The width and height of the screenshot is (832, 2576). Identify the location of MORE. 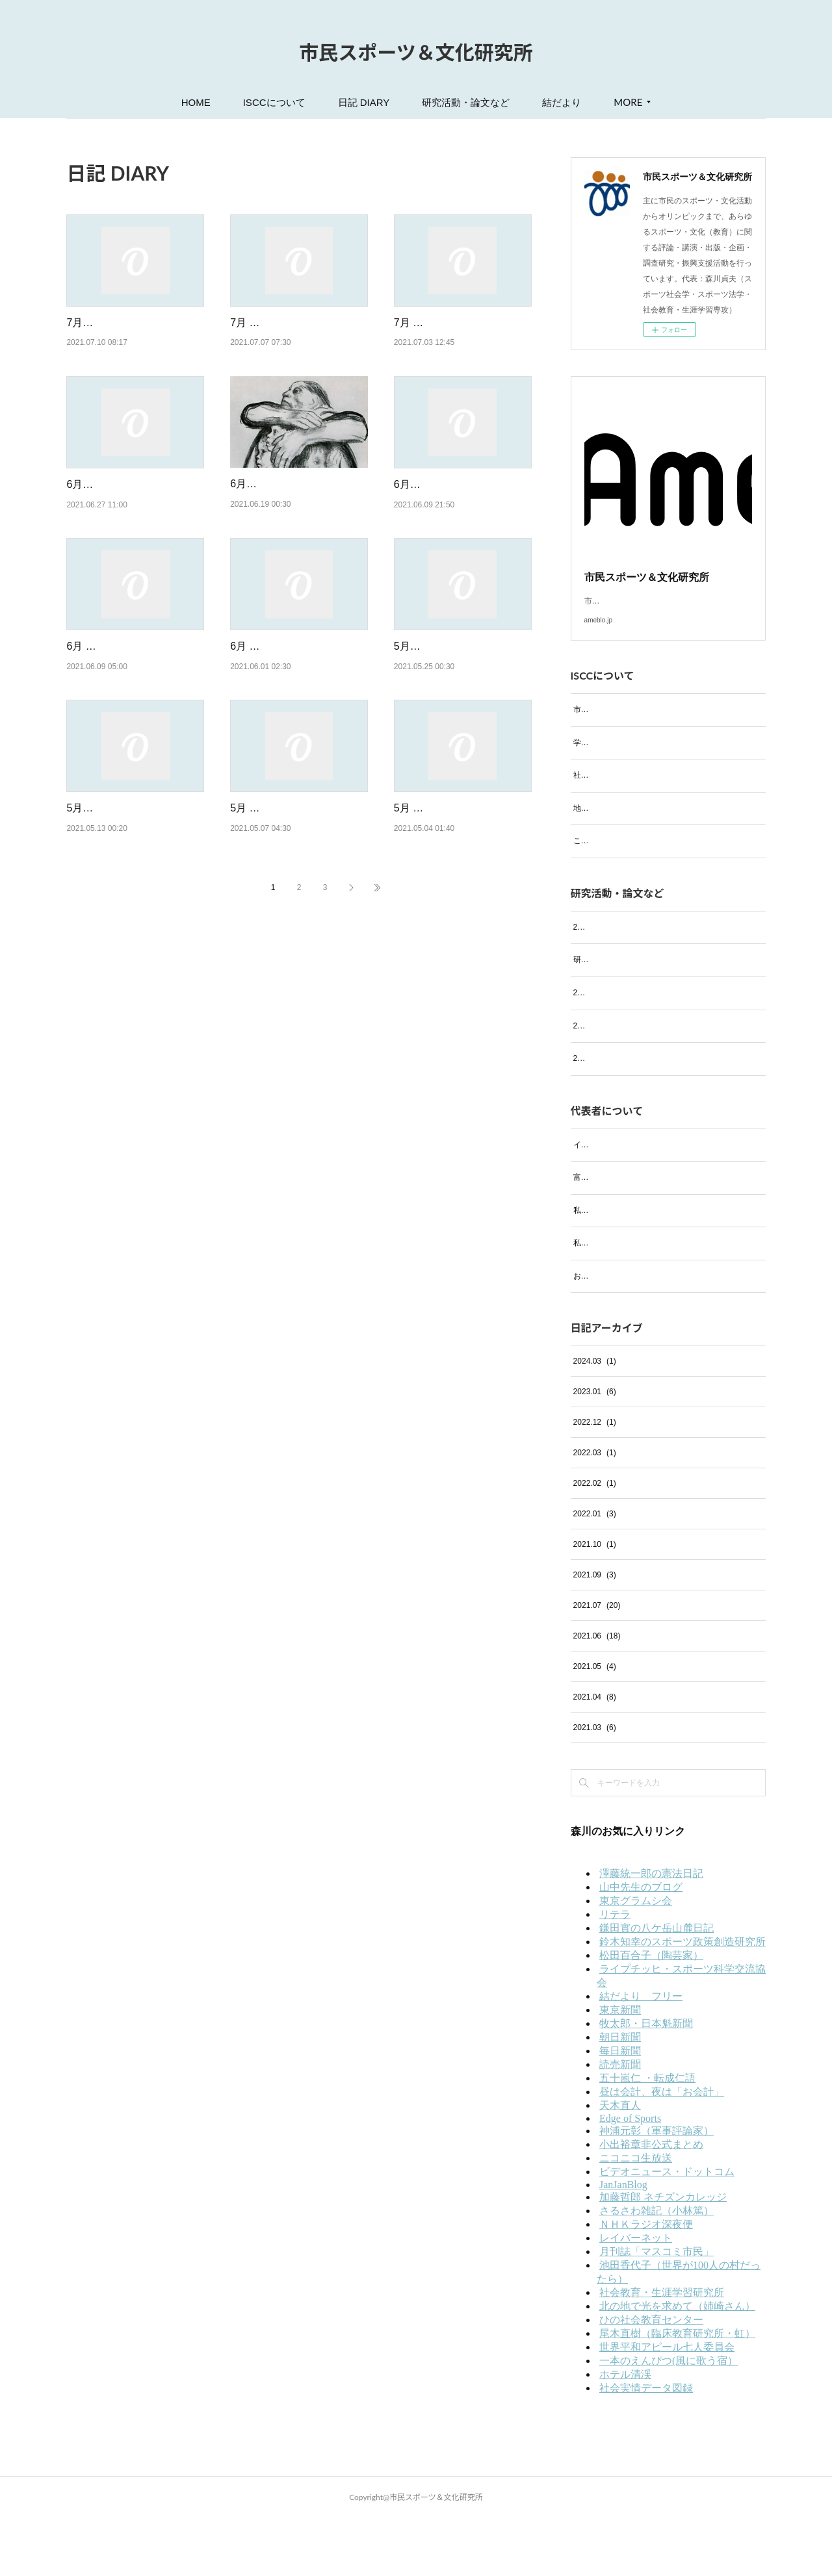
(628, 102).